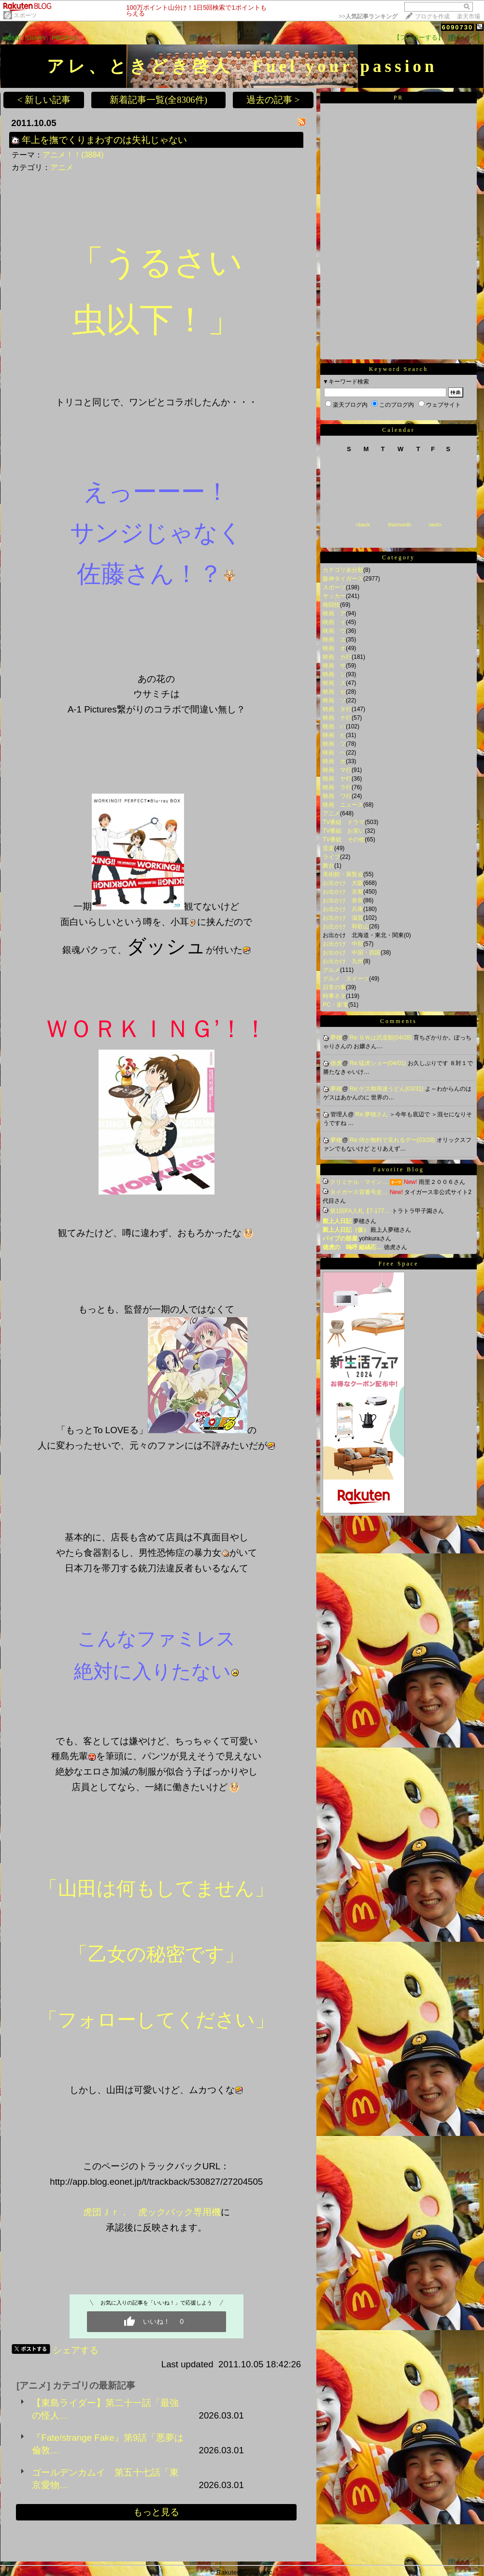 This screenshot has width=484, height=2576. What do you see at coordinates (272, 100) in the screenshot?
I see `過去の記事 >` at bounding box center [272, 100].